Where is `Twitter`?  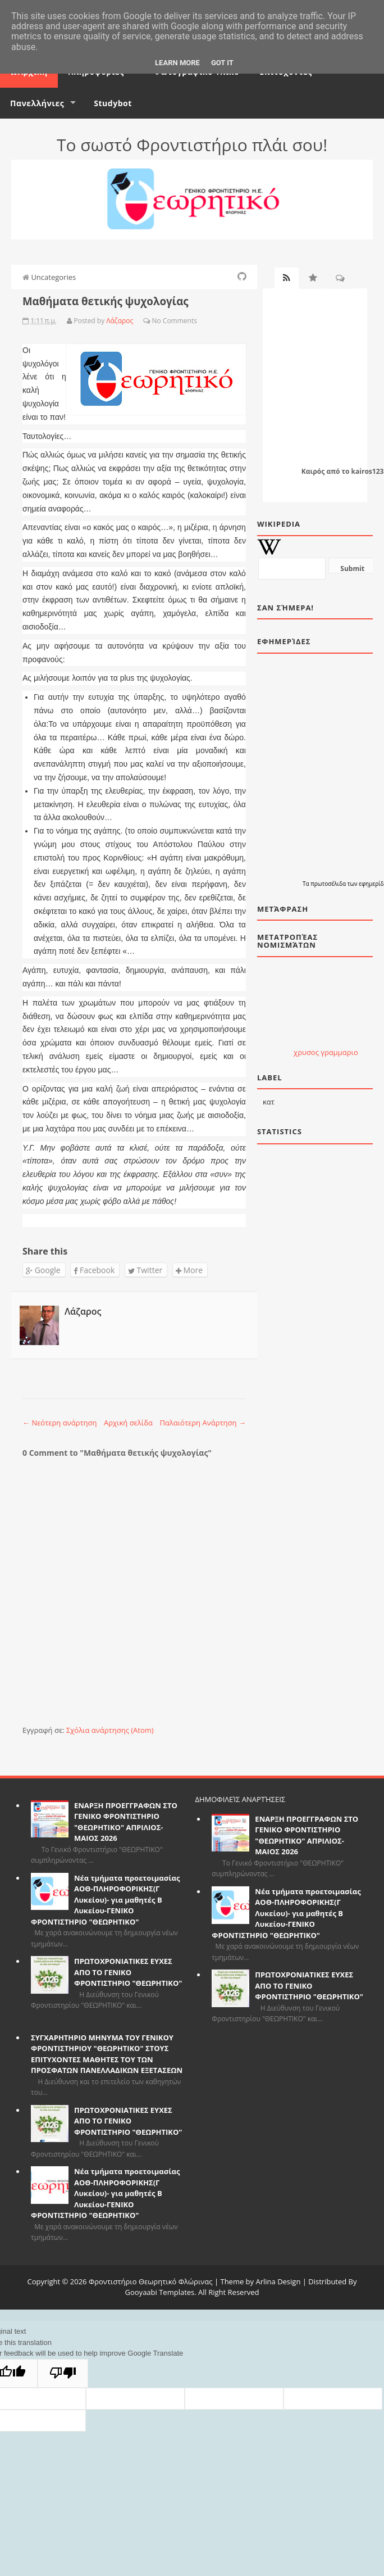
Twitter is located at coordinates (145, 1270).